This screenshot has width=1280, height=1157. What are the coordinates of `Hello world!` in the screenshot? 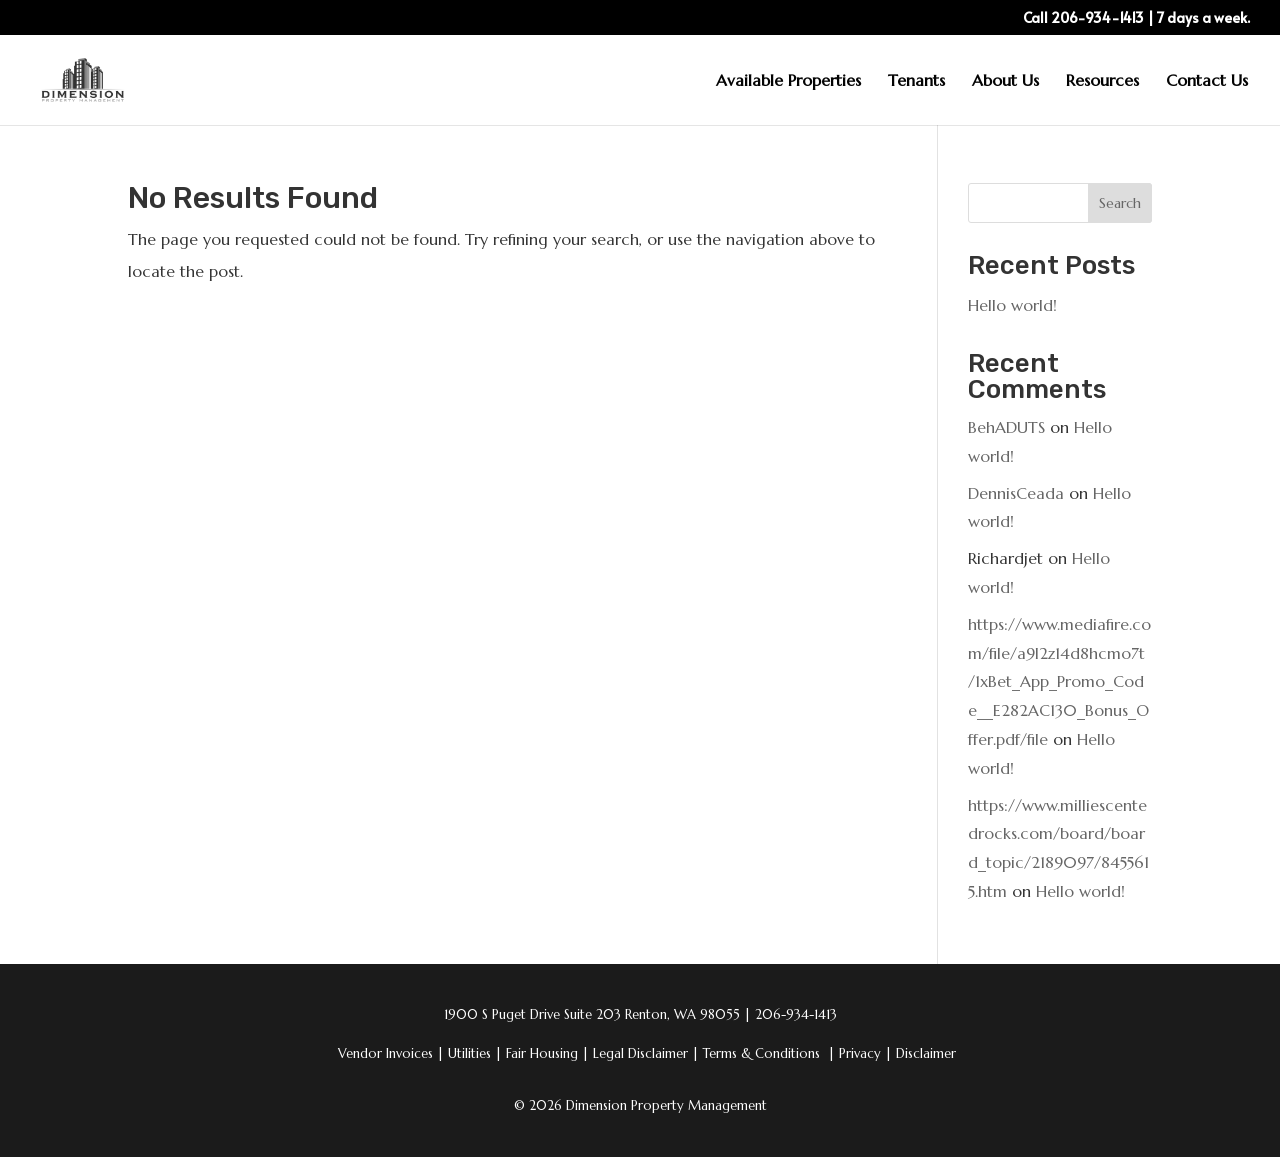 It's located at (1012, 305).